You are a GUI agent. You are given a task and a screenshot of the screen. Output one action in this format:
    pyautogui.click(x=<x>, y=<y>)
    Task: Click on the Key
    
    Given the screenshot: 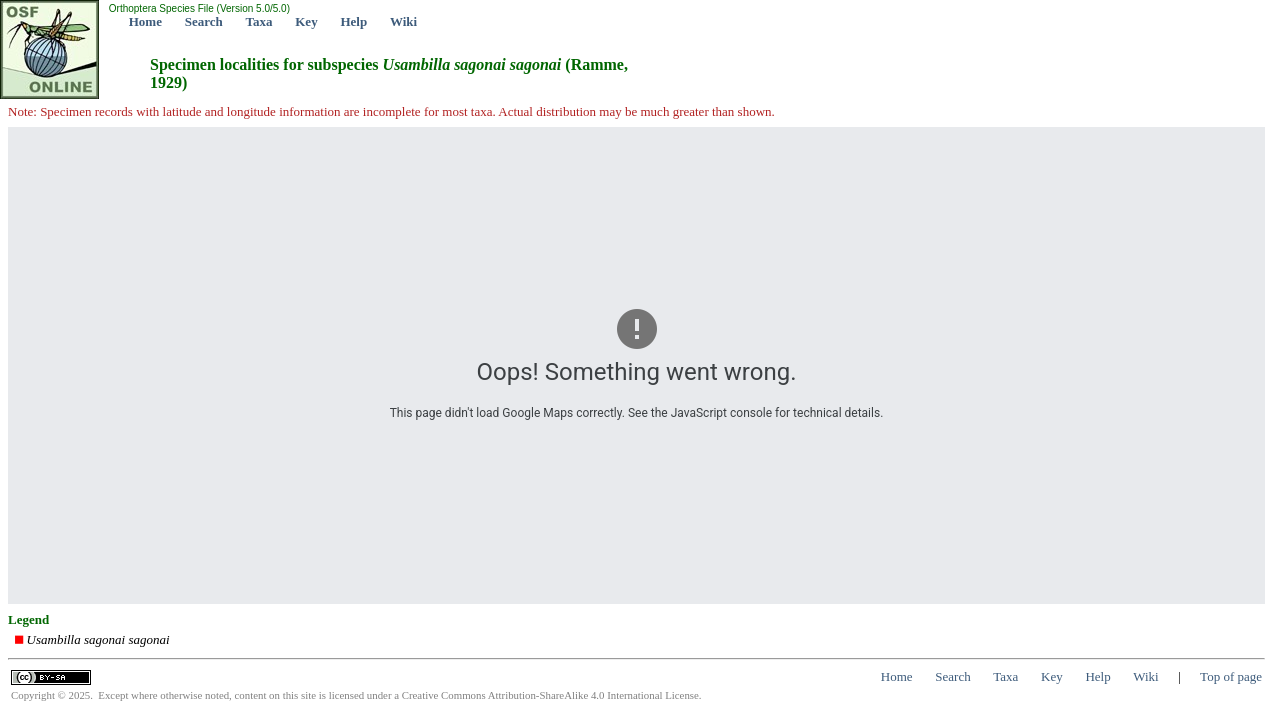 What is the action you would take?
    pyautogui.click(x=306, y=21)
    